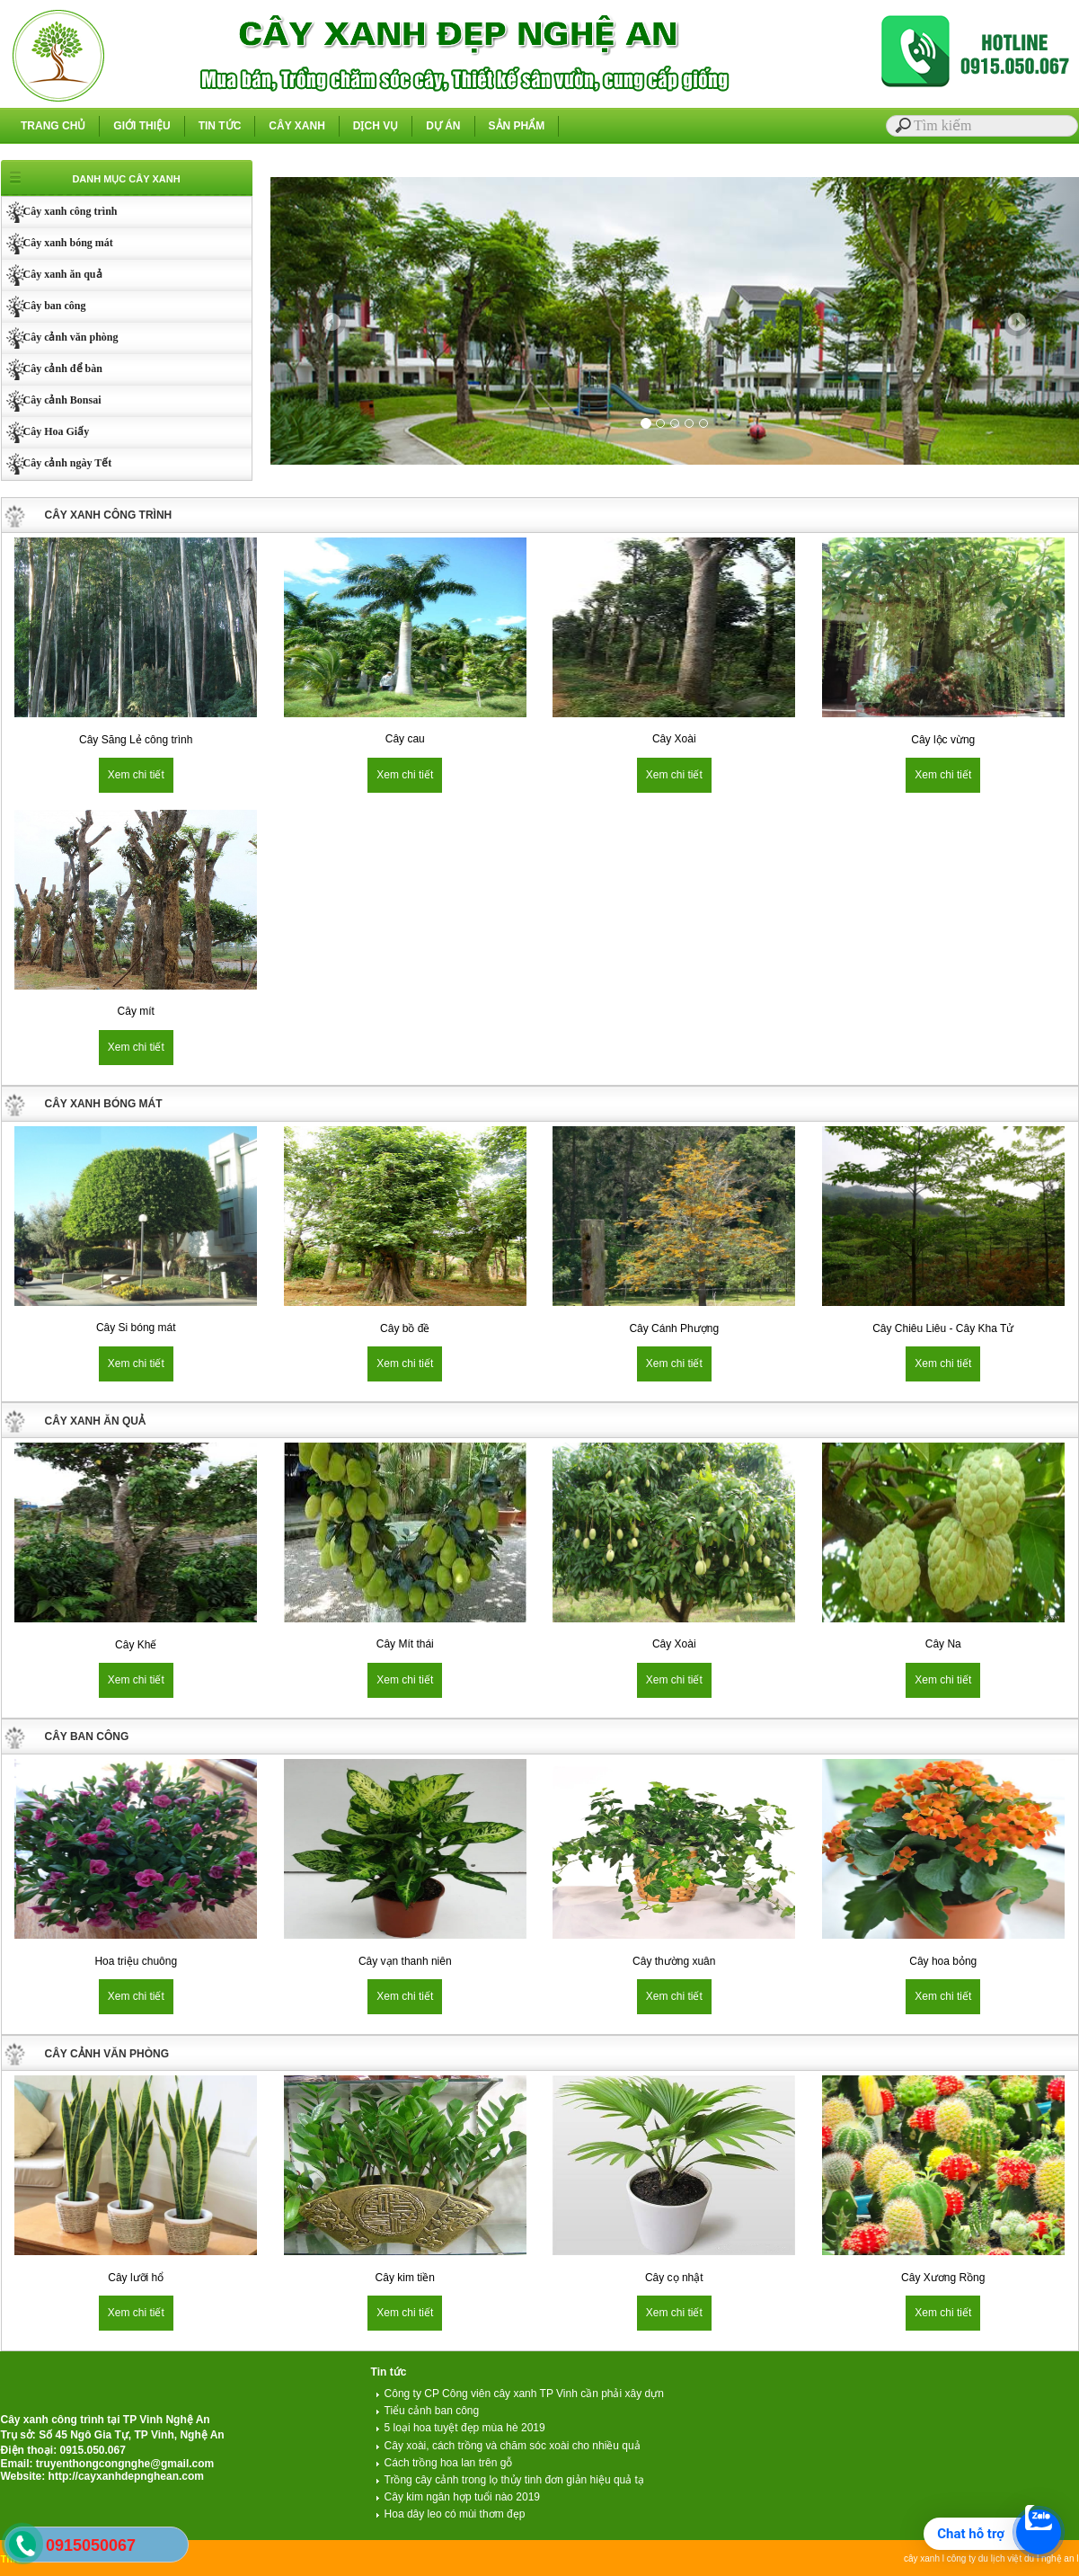 The height and width of the screenshot is (2576, 1079). I want to click on Cây cảnh ngày Tết, so click(57, 463).